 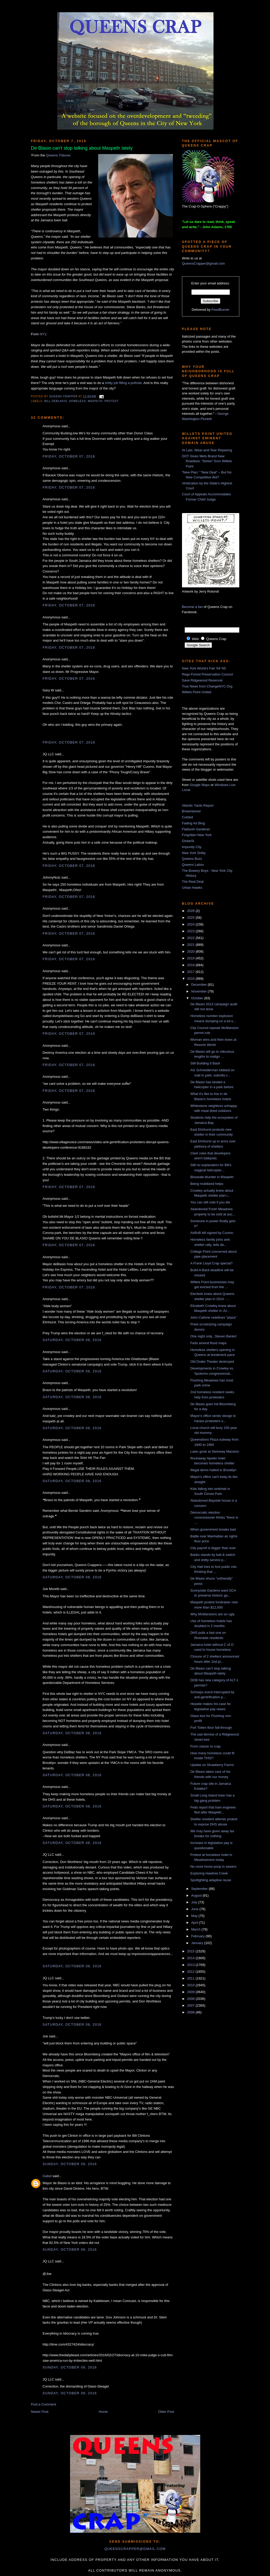 I want to click on Rego-Forest Preservation Council, so click(x=207, y=674).